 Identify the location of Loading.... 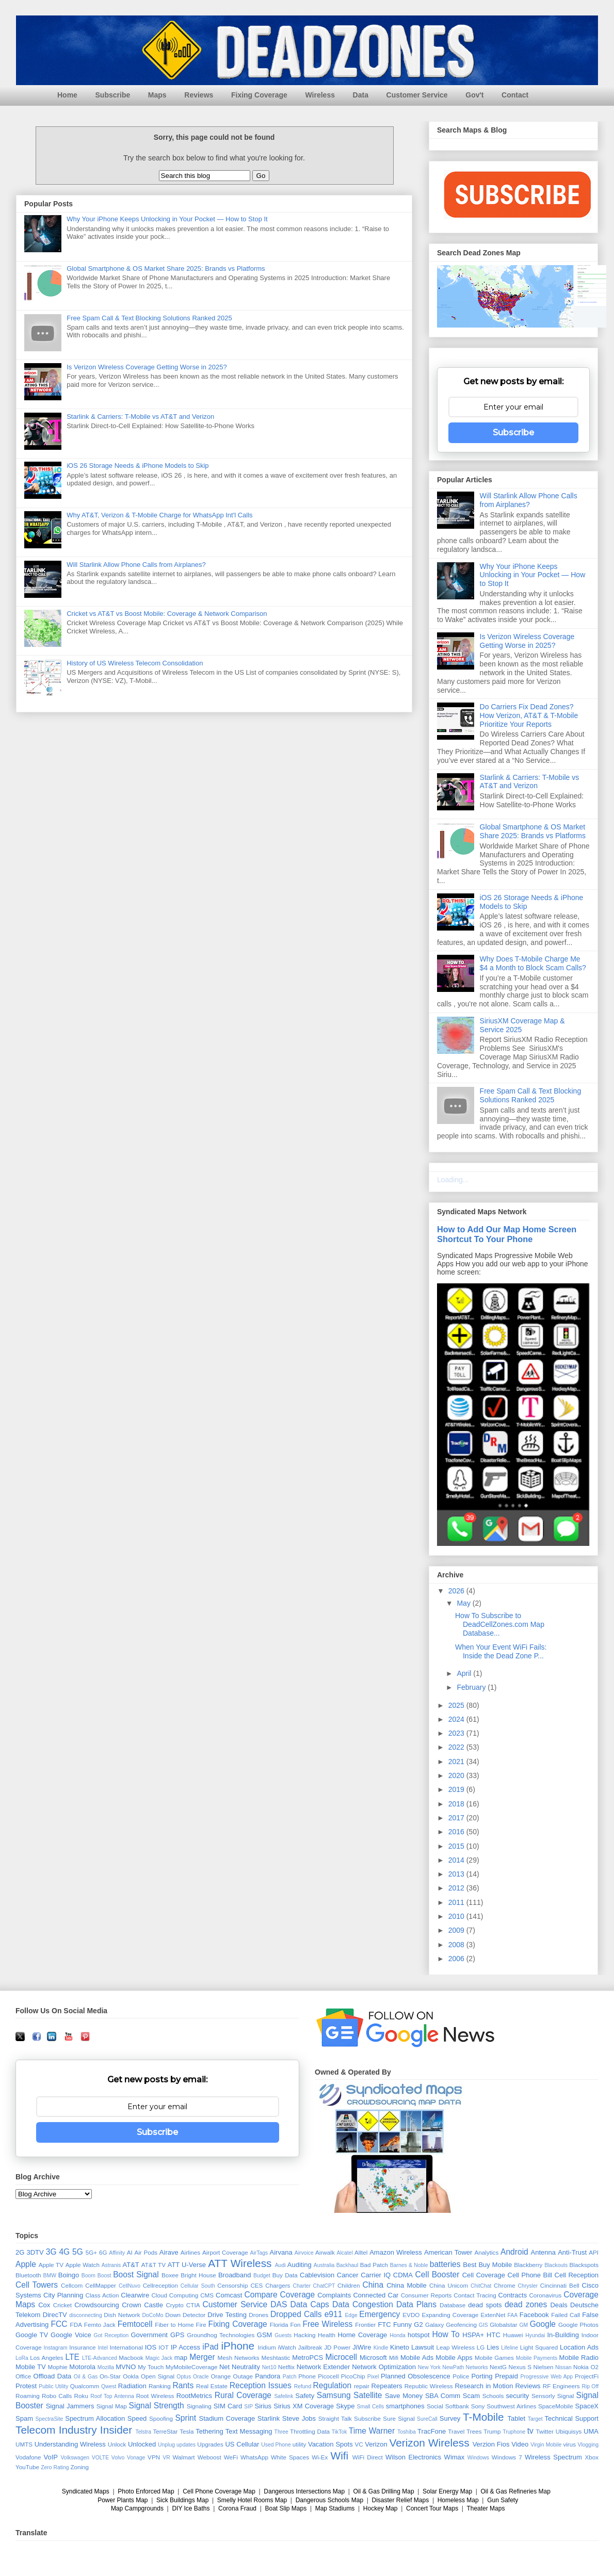
(453, 1180).